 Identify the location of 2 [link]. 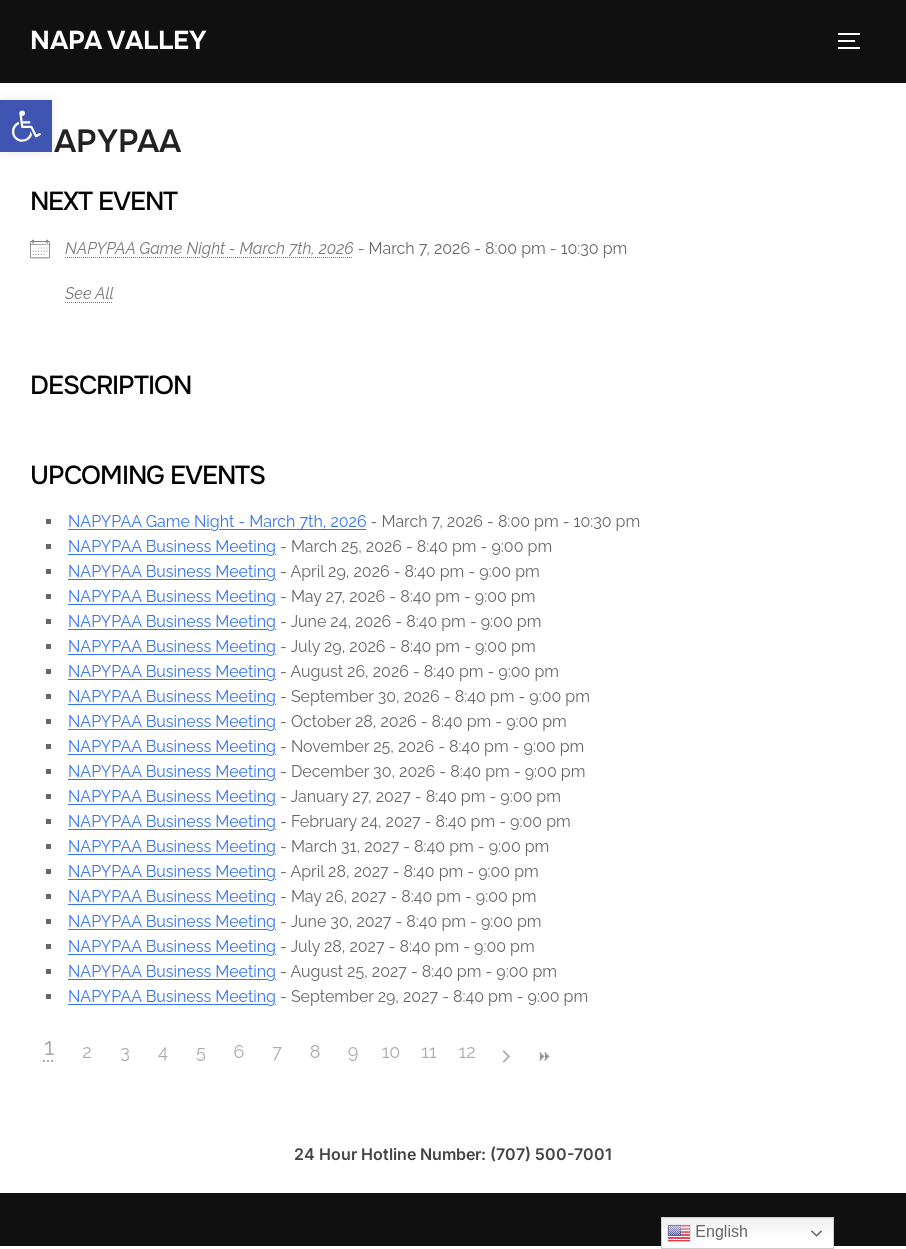
(86, 1054).